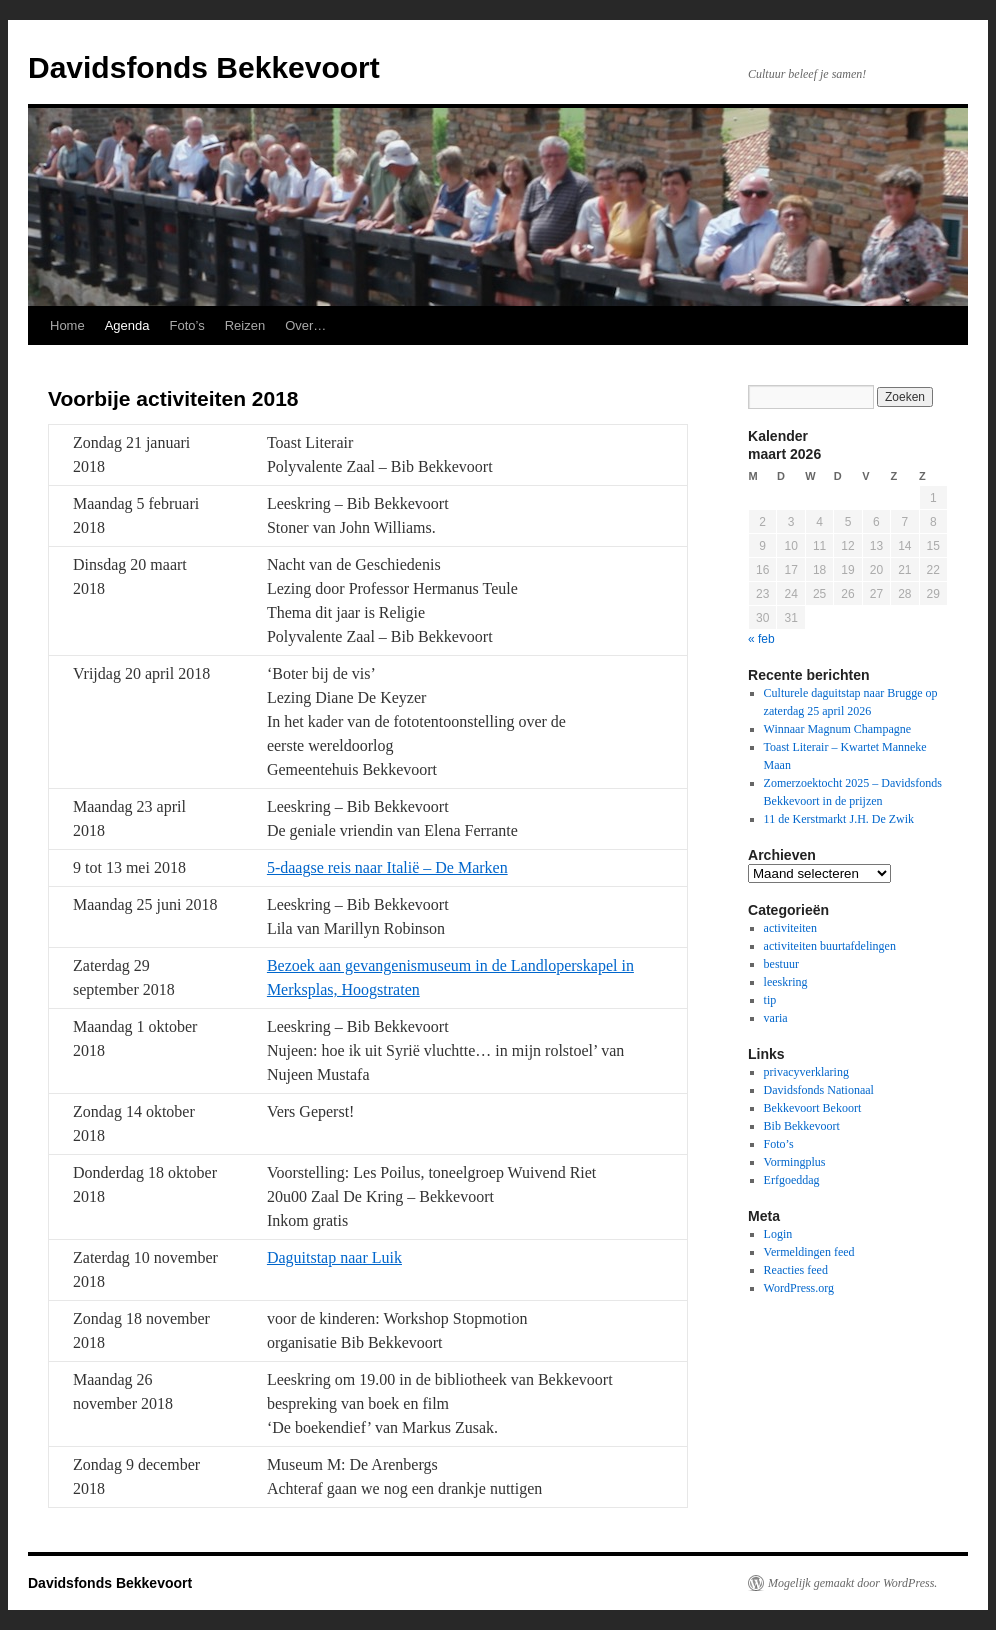  I want to click on Reacties feed, so click(796, 1270).